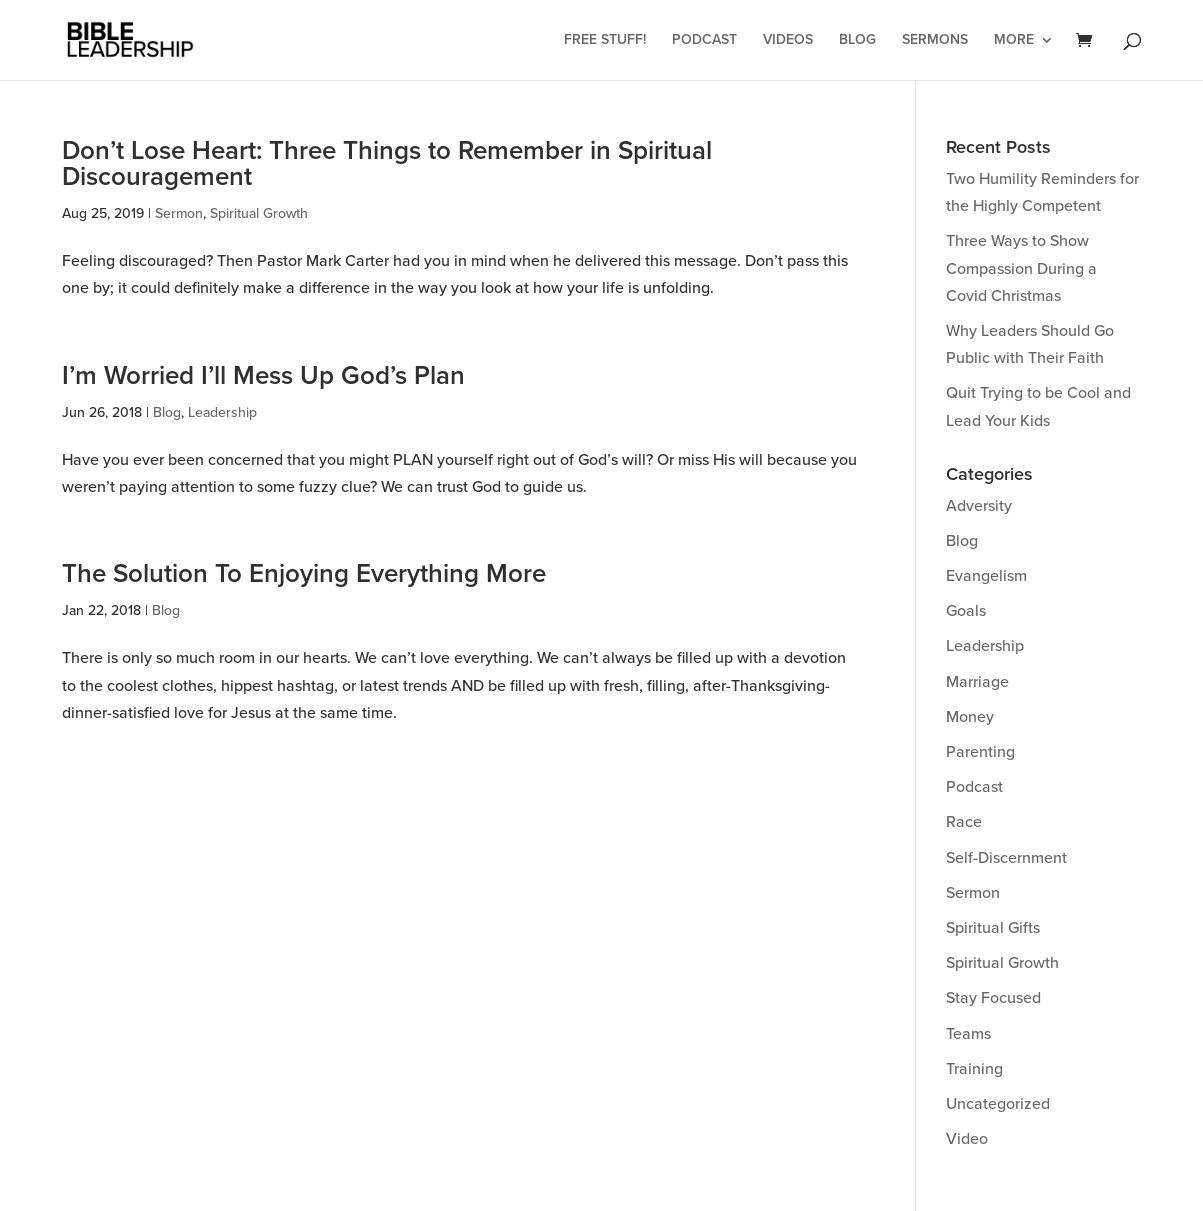  What do you see at coordinates (263, 376) in the screenshot?
I see `I’m Worried I’ll Mess Up God’s Plan` at bounding box center [263, 376].